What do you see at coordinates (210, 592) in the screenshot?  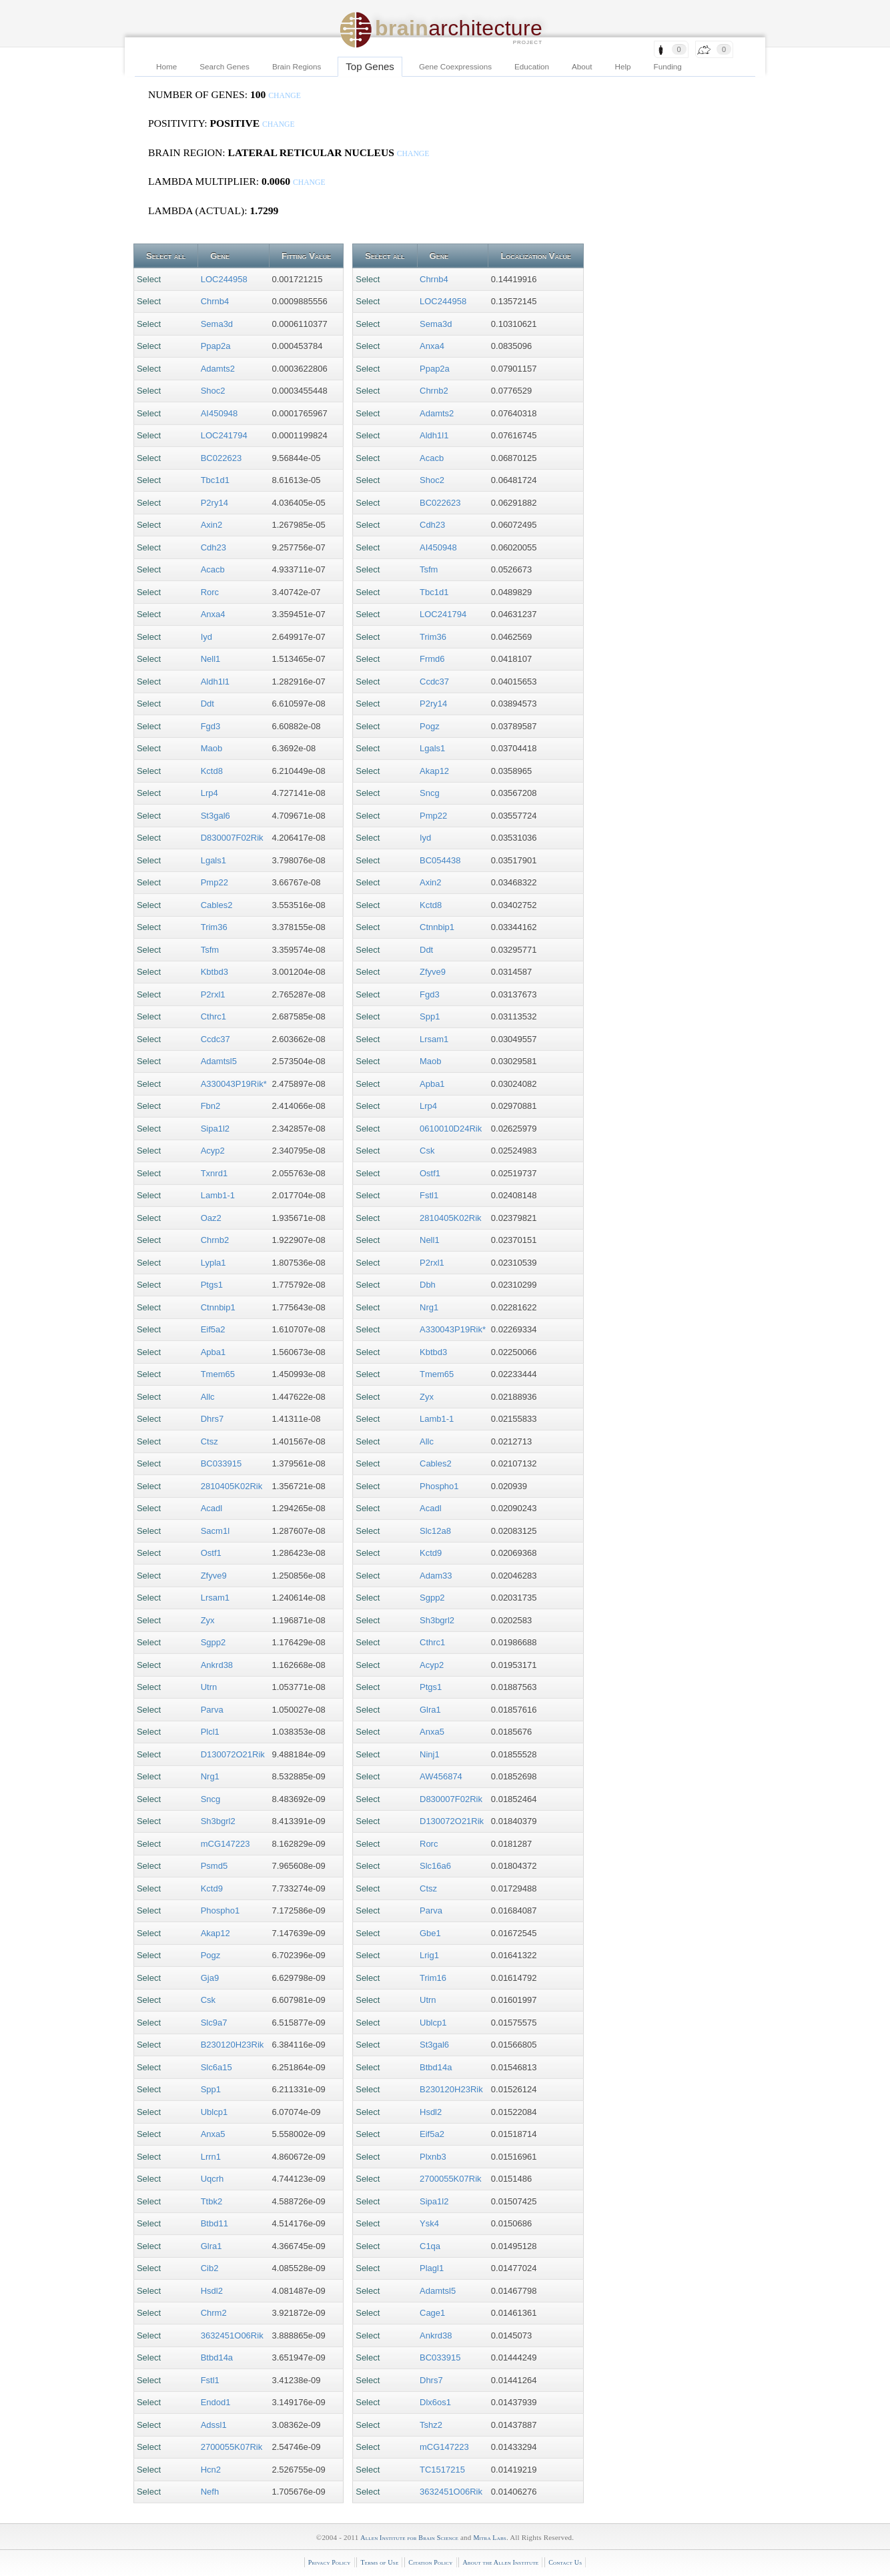 I see `Rorc` at bounding box center [210, 592].